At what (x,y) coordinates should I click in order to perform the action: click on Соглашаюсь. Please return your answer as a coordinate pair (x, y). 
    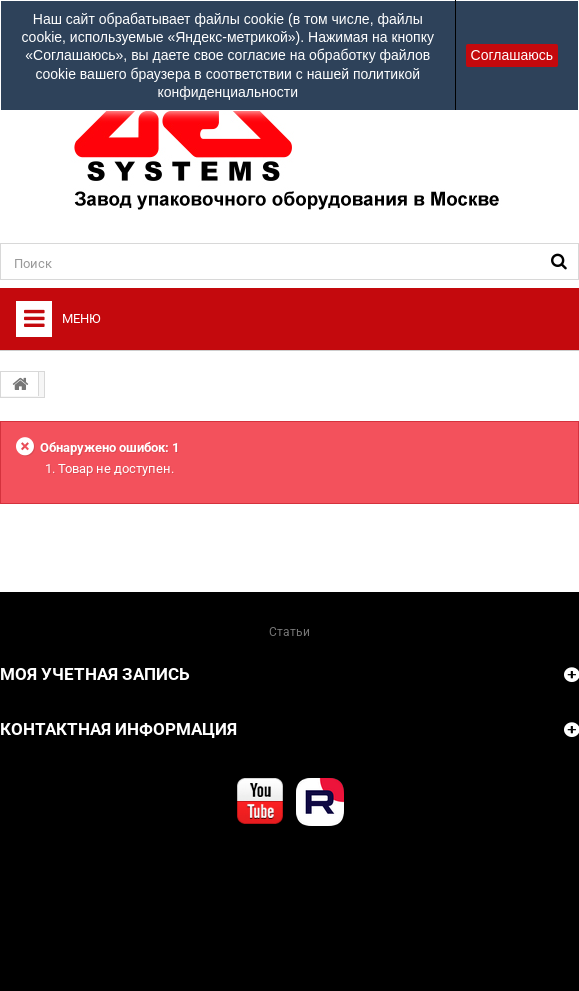
    Looking at the image, I should click on (512, 55).